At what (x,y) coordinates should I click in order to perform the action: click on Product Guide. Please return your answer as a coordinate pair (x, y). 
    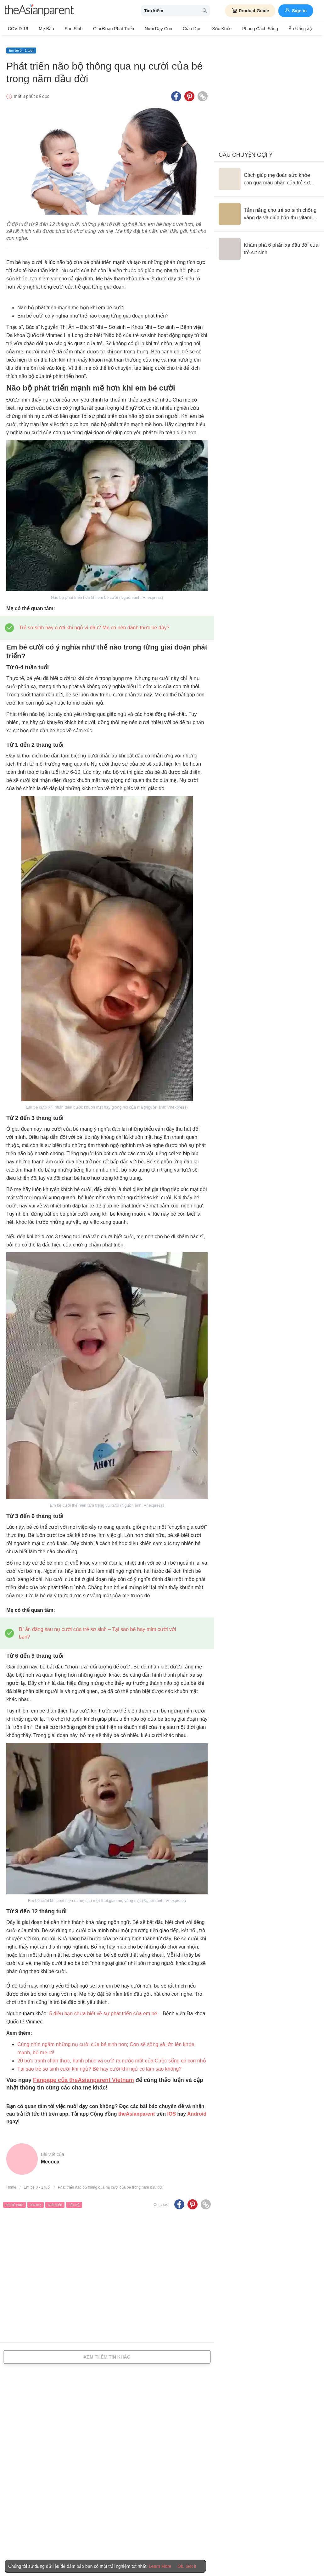
    Looking at the image, I should click on (250, 11).